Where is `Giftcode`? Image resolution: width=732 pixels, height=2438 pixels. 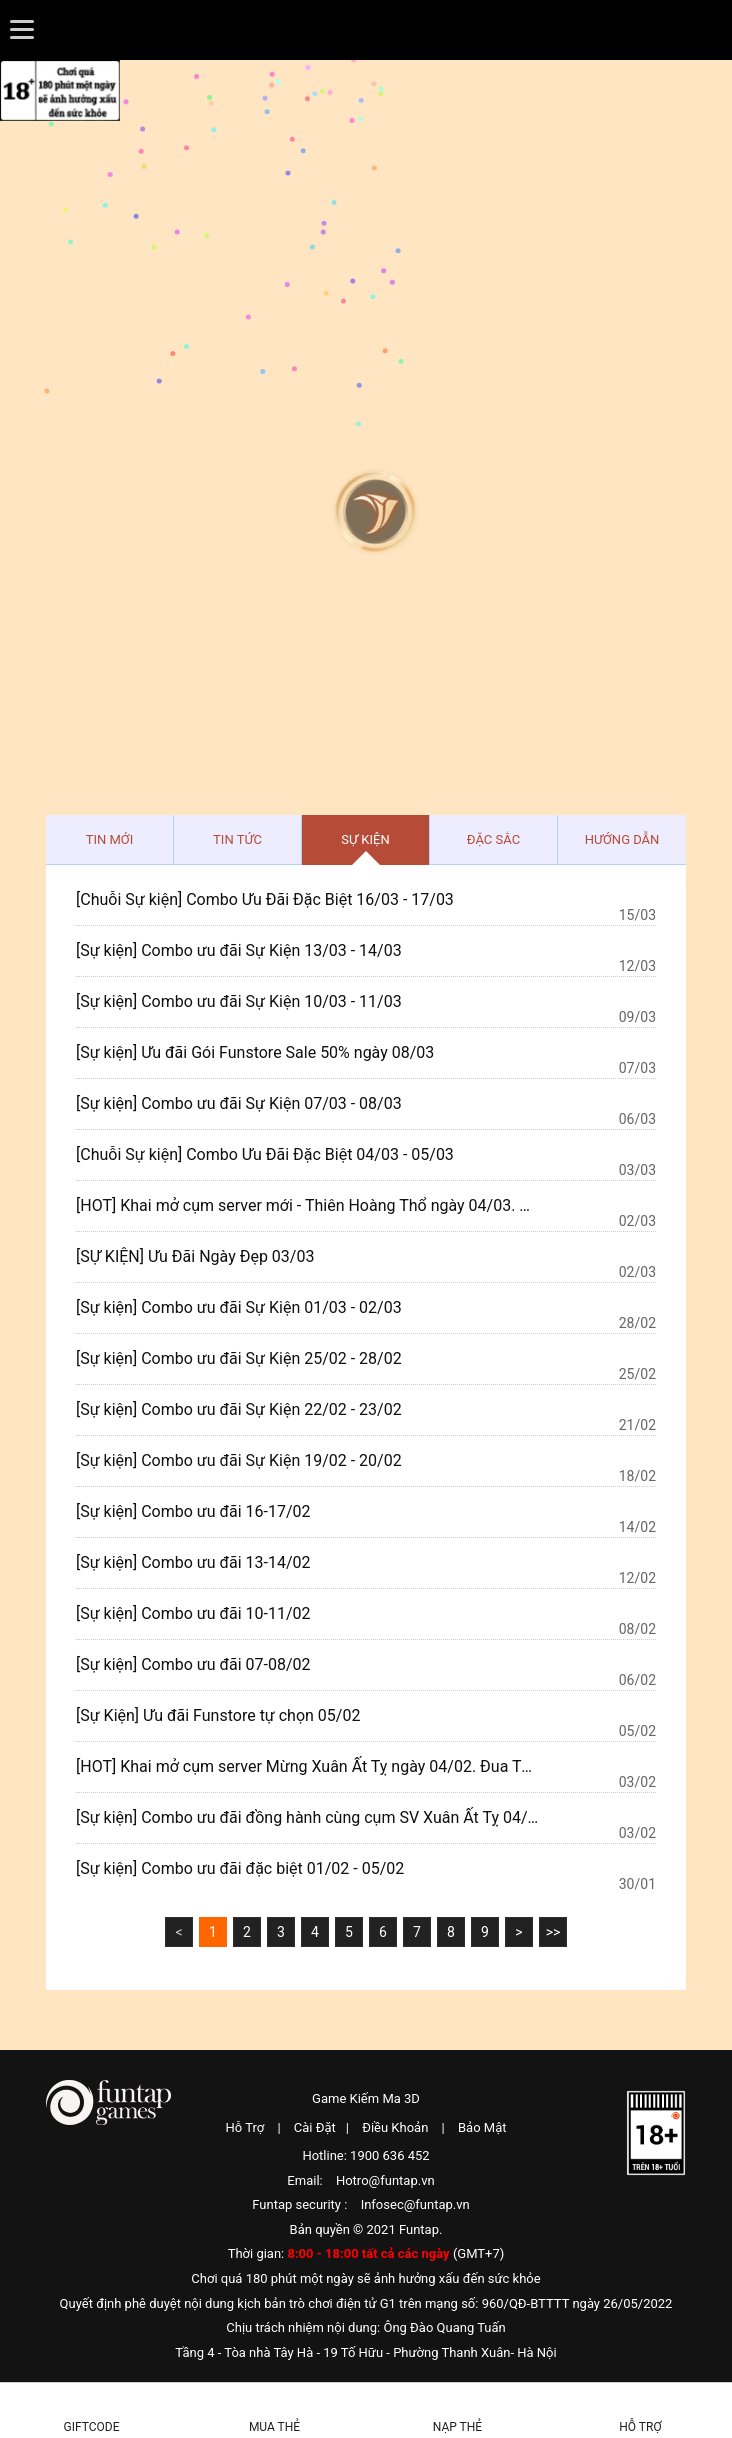 Giftcode is located at coordinates (92, 2427).